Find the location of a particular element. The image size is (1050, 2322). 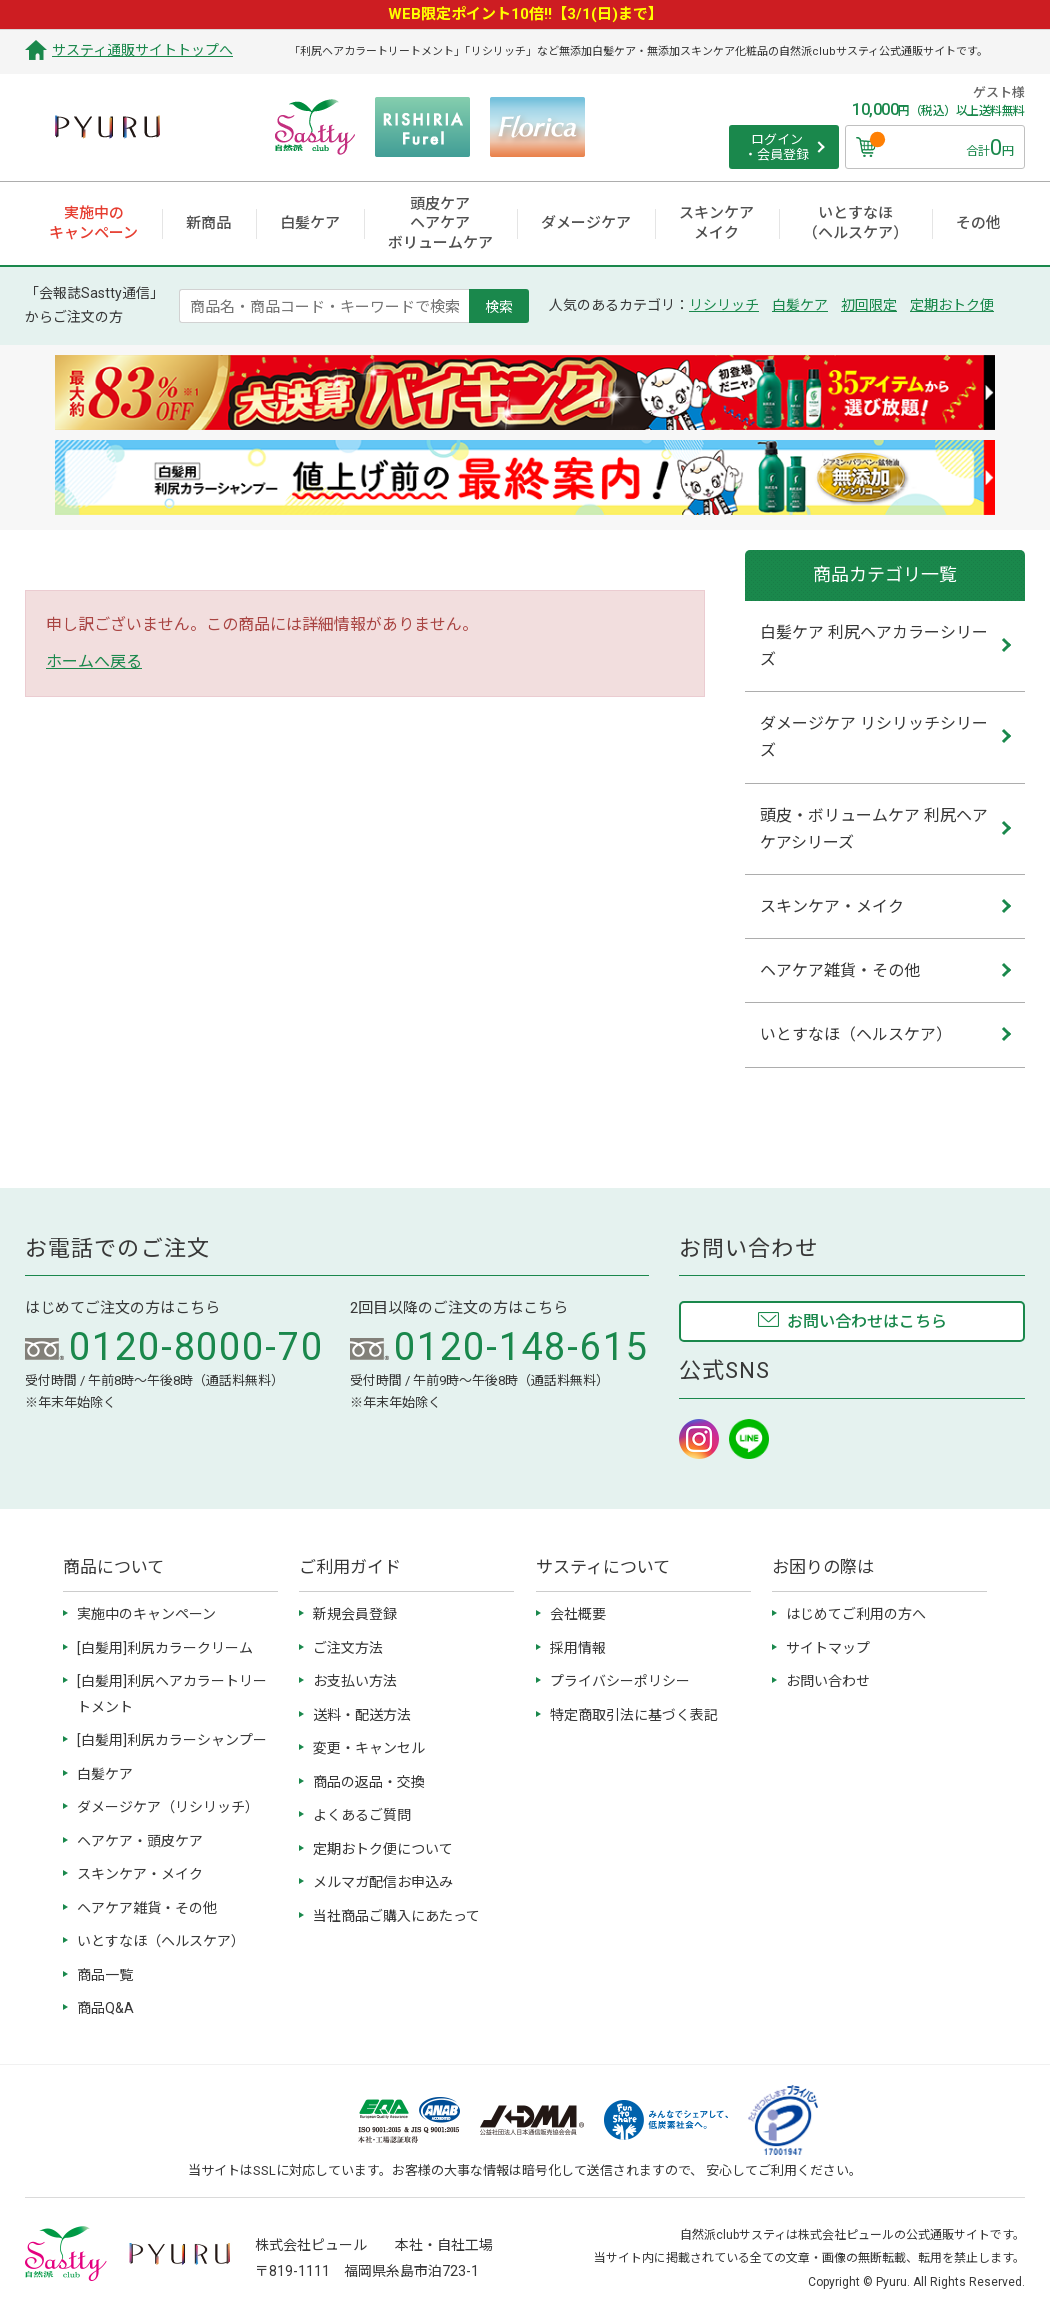

実施中のキャンペーン is located at coordinates (146, 1614).